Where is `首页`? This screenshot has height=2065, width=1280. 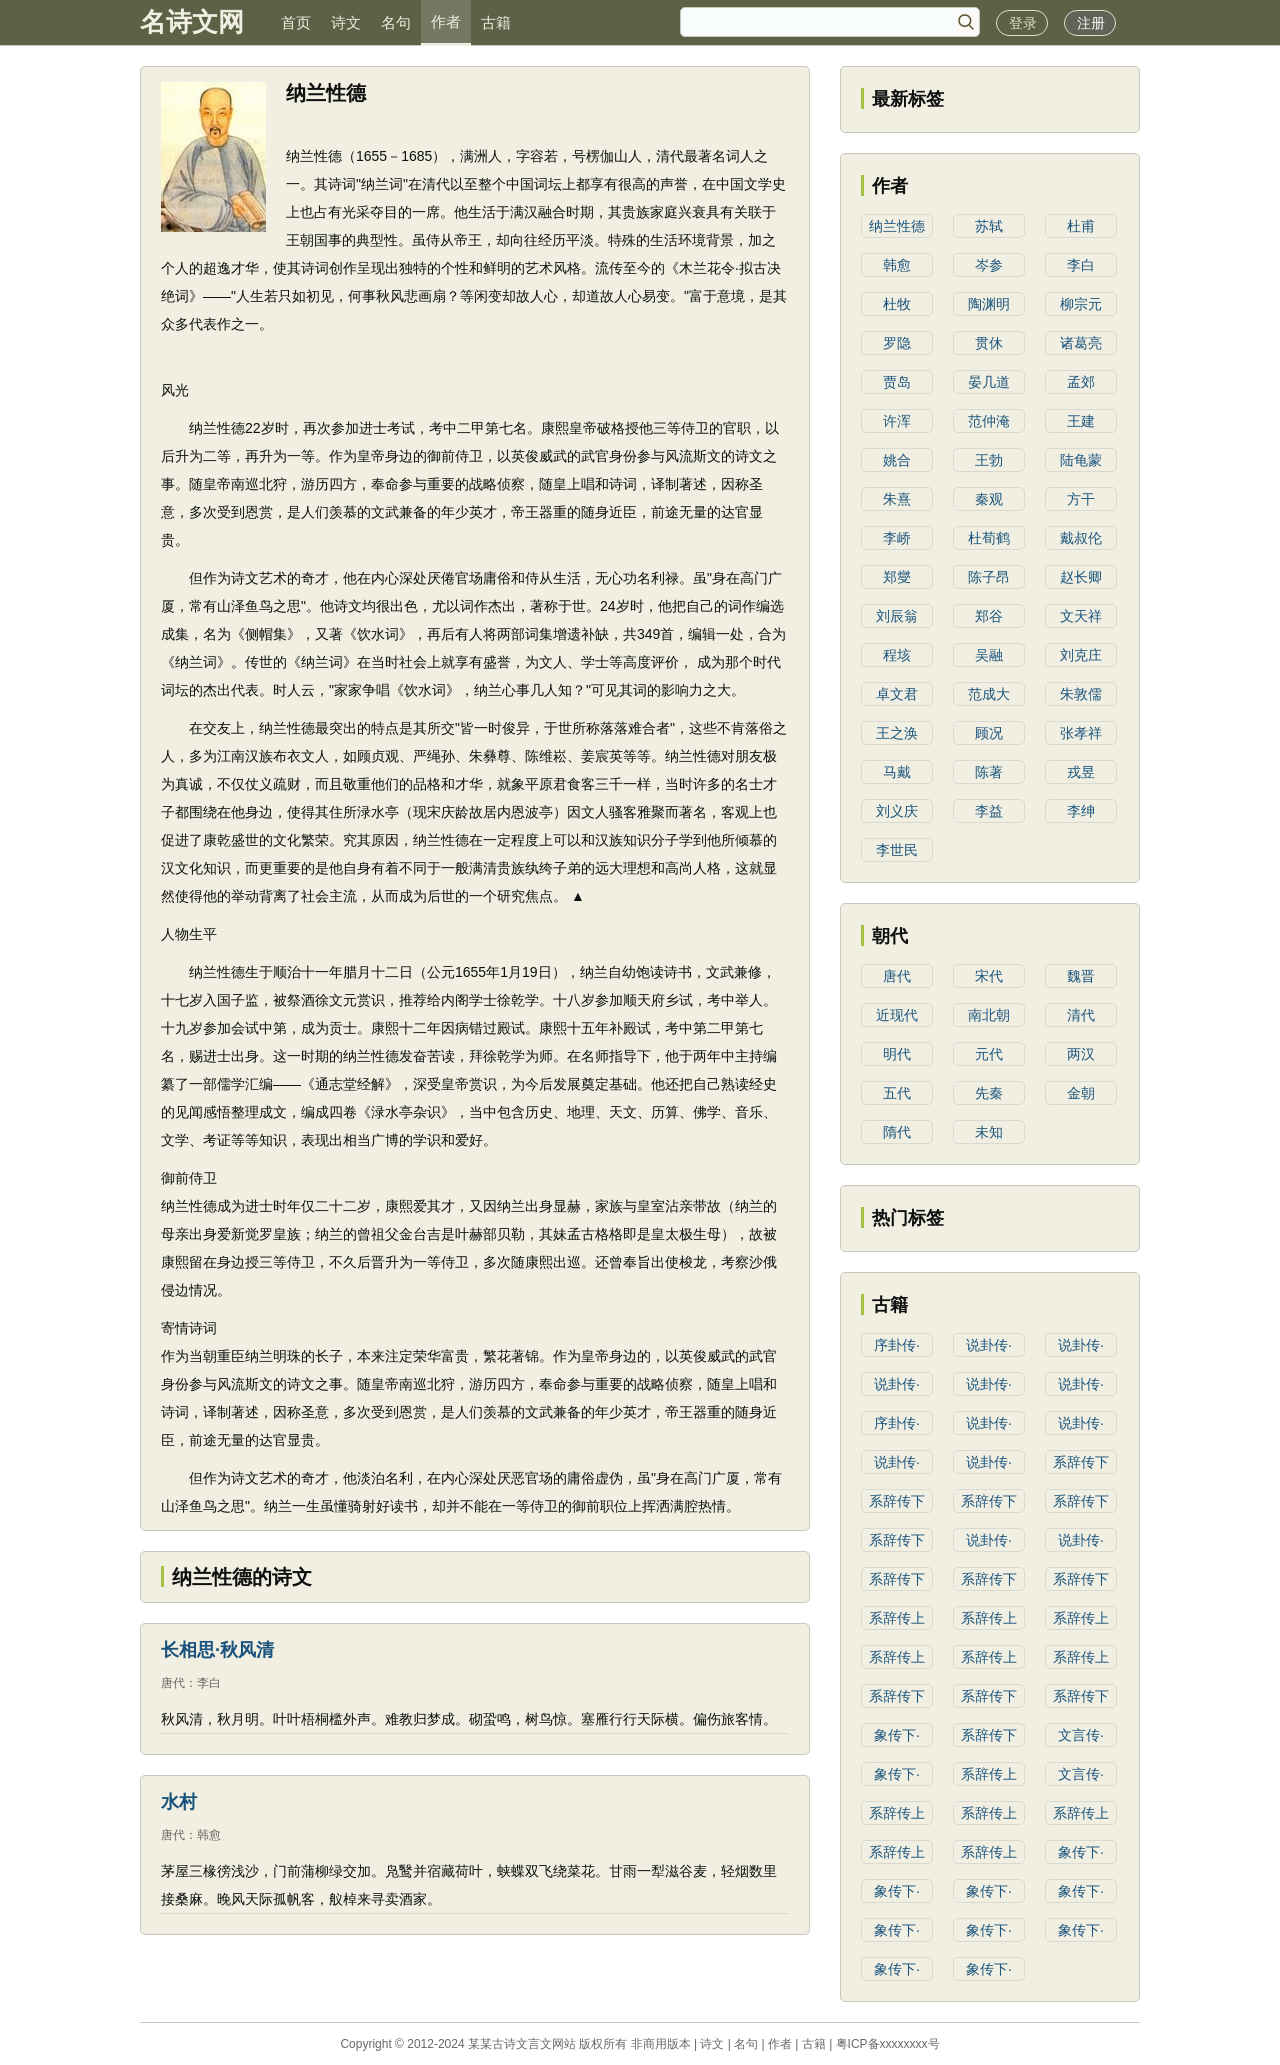
首页 is located at coordinates (296, 22).